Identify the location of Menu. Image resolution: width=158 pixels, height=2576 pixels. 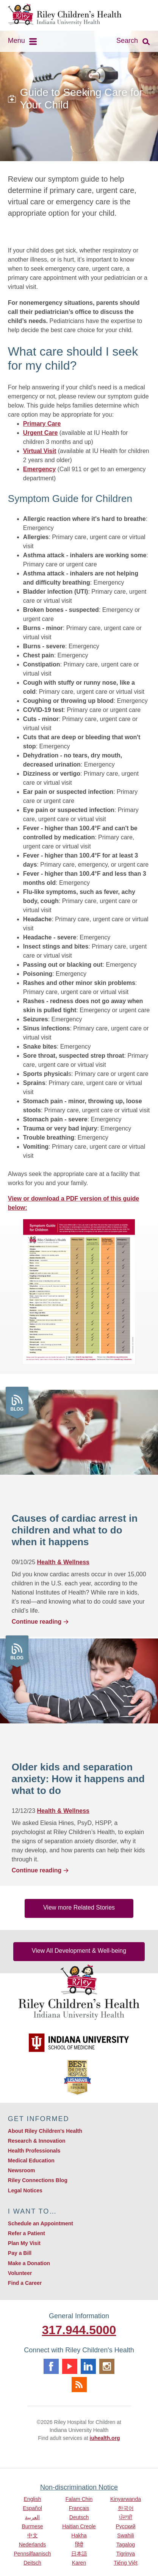
(16, 40).